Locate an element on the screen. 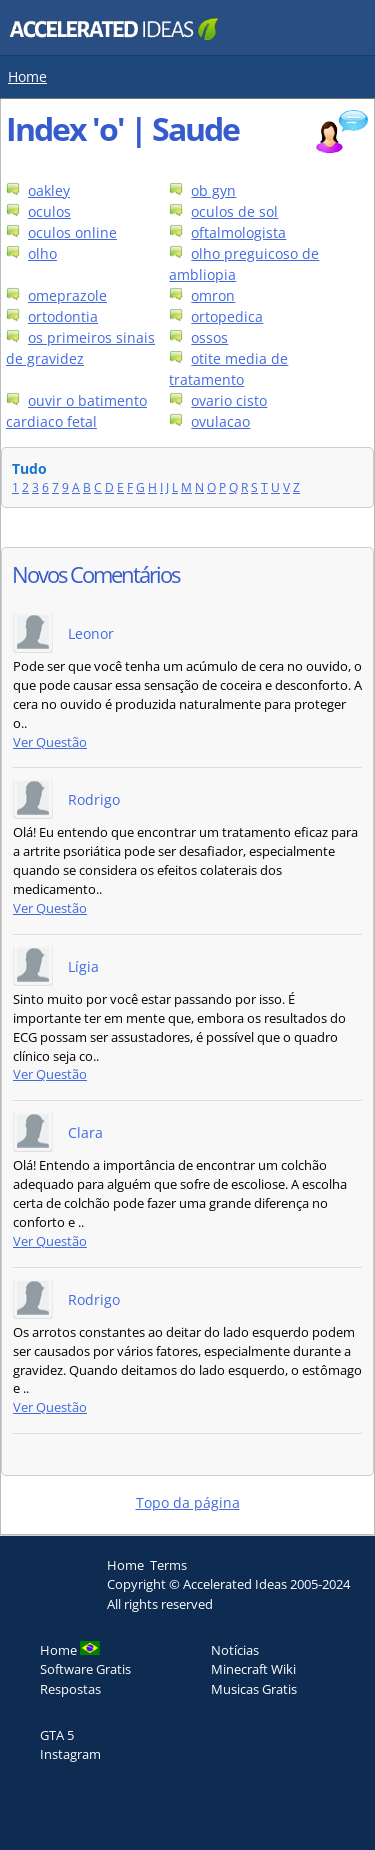 The width and height of the screenshot is (375, 1850). oakley is located at coordinates (49, 190).